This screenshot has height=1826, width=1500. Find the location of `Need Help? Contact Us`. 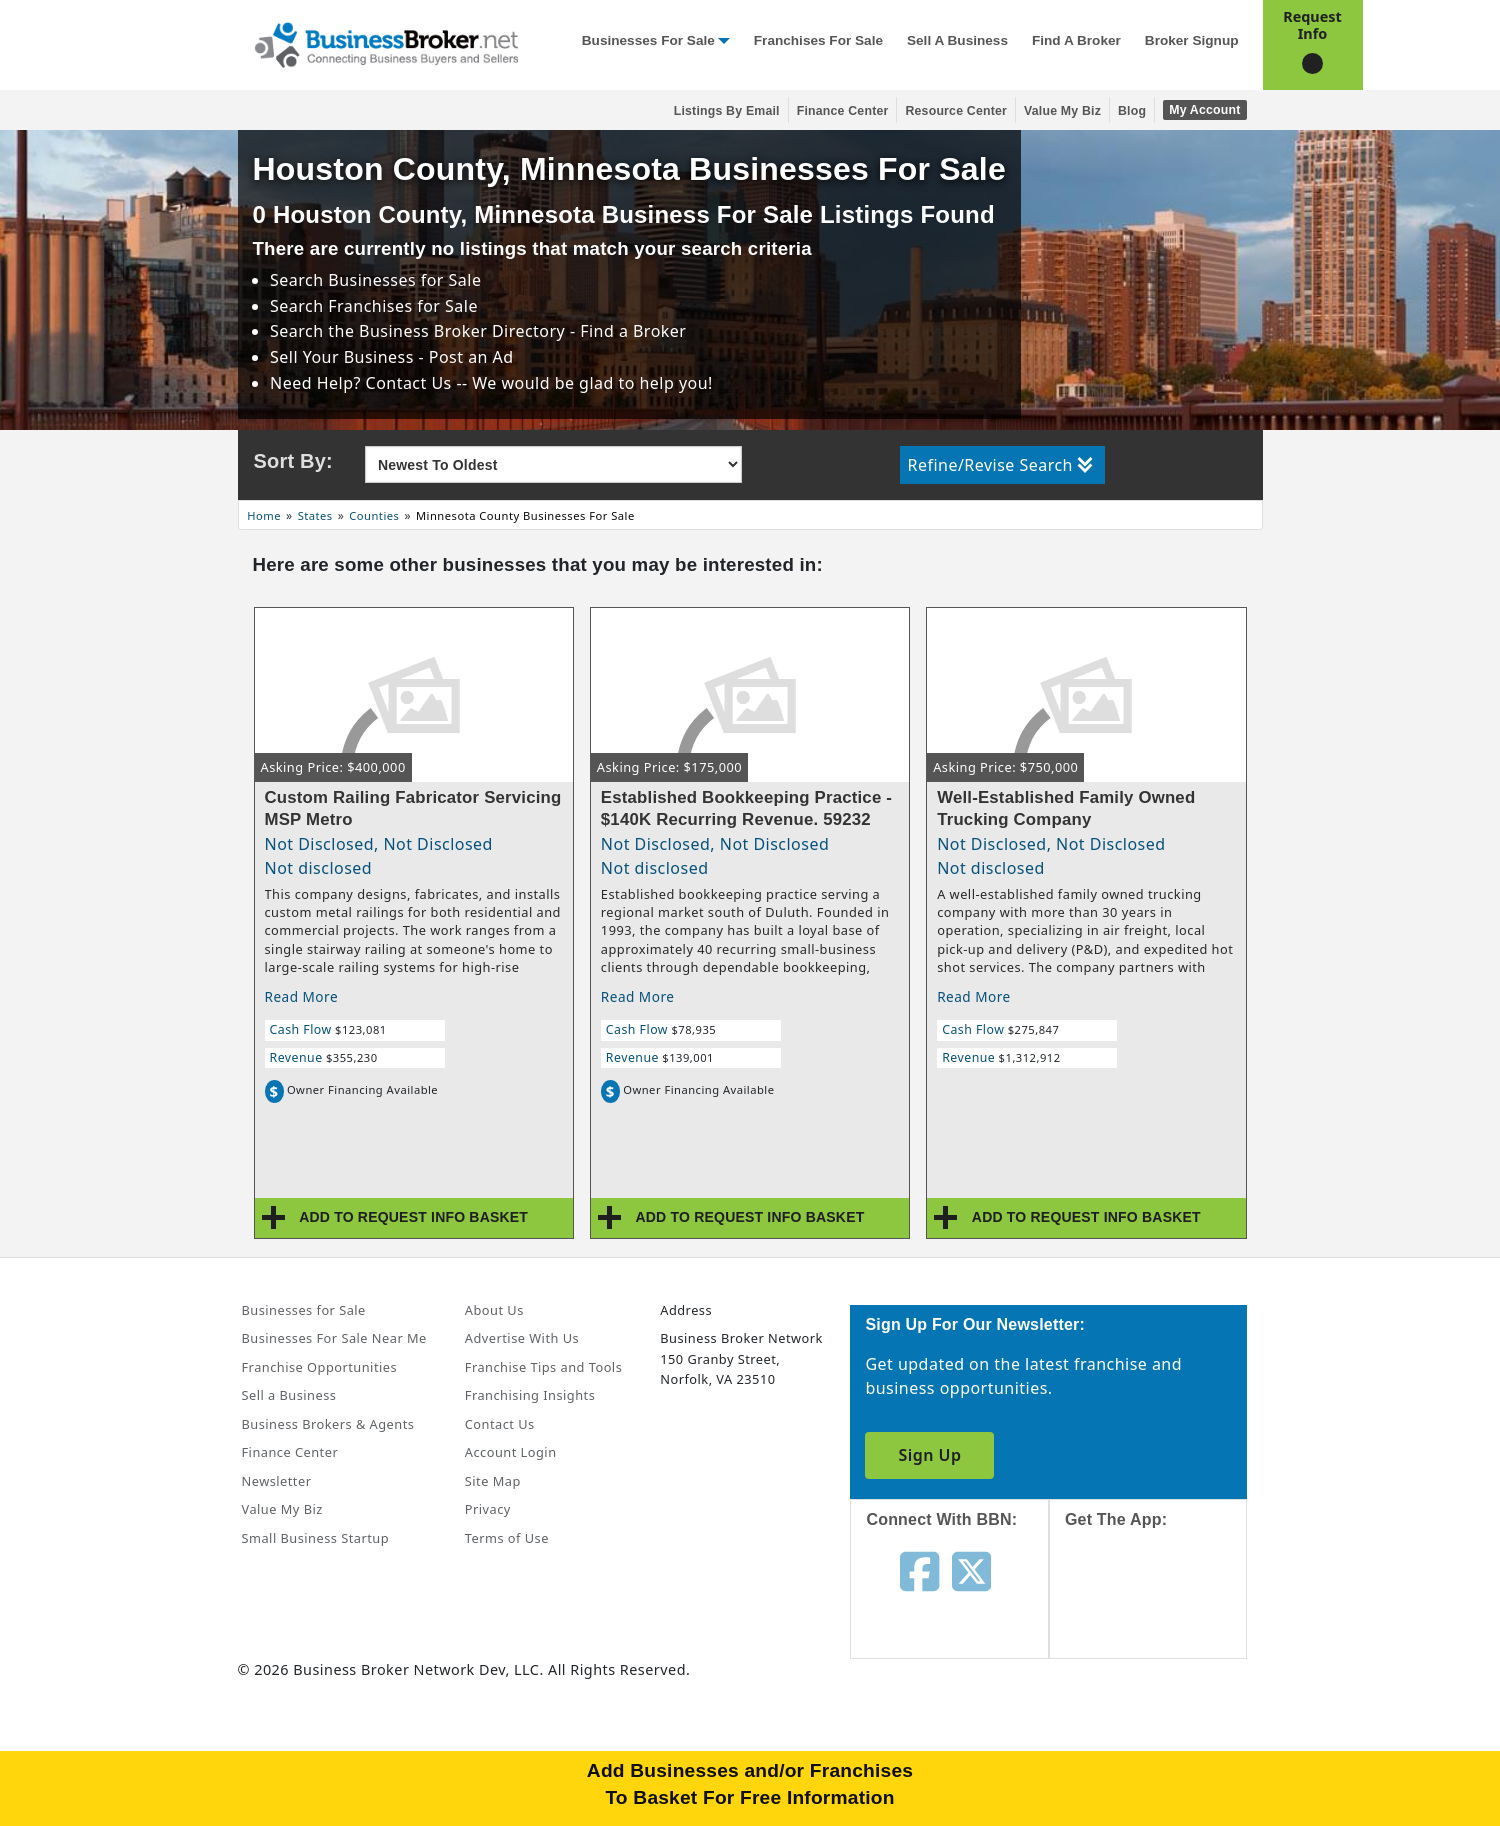

Need Help? Contact Us is located at coordinates (363, 383).